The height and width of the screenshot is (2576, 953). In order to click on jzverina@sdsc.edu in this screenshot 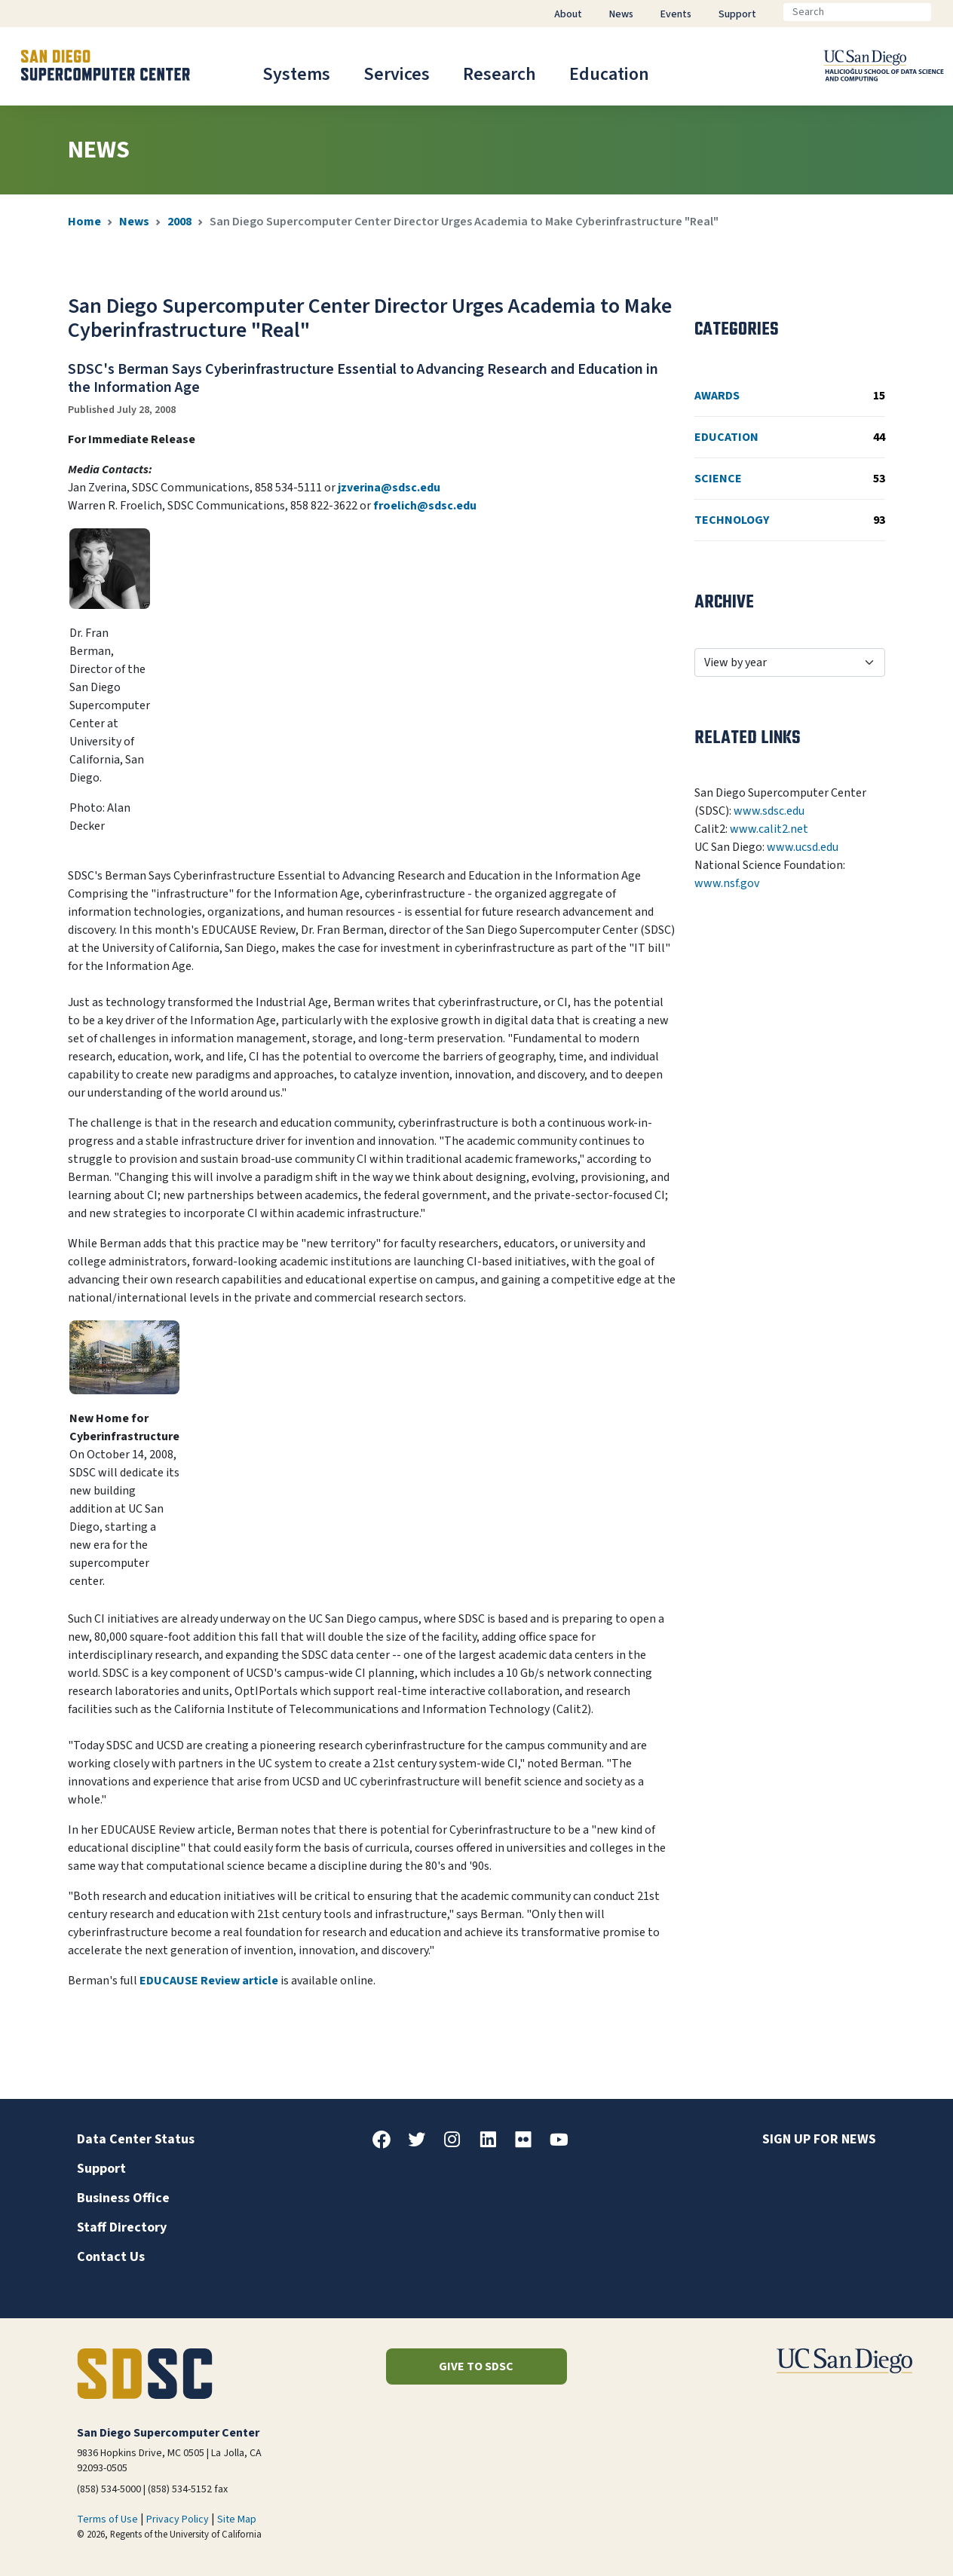, I will do `click(389, 487)`.